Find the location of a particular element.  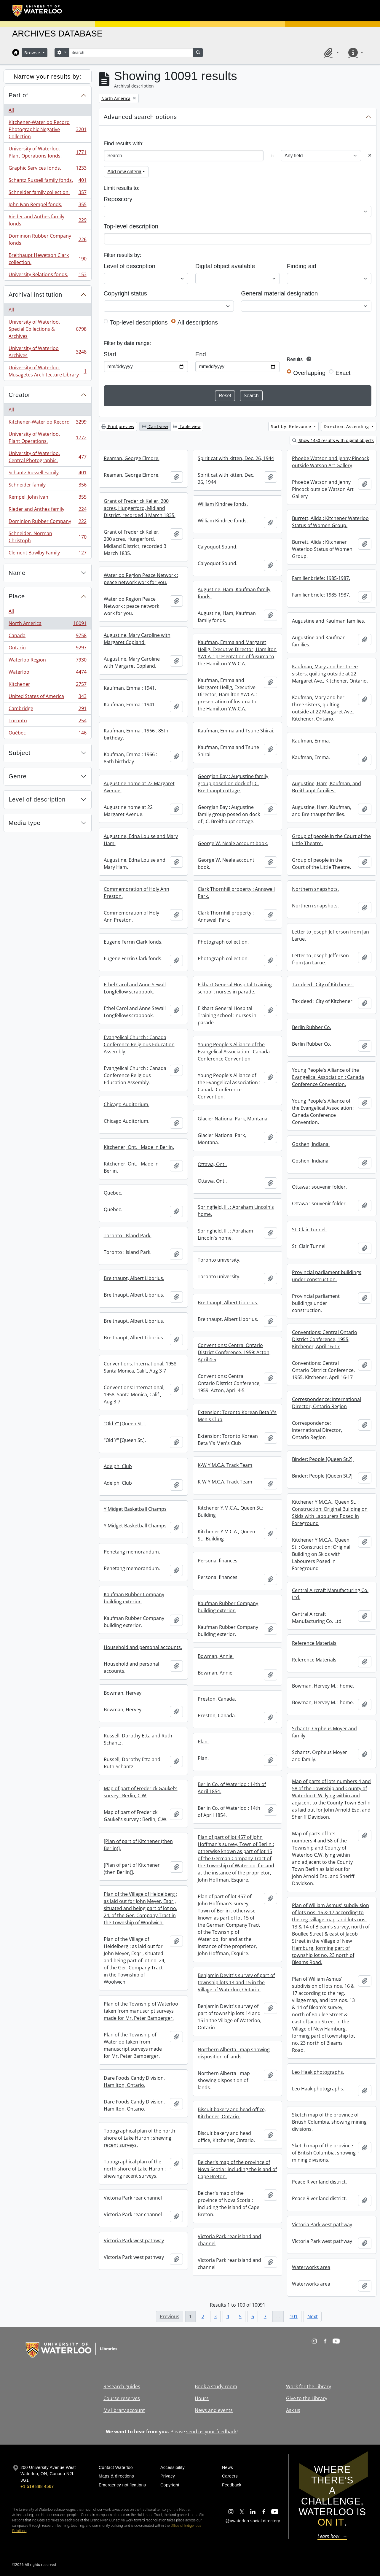

Add new criteria [button] is located at coordinates (125, 171).